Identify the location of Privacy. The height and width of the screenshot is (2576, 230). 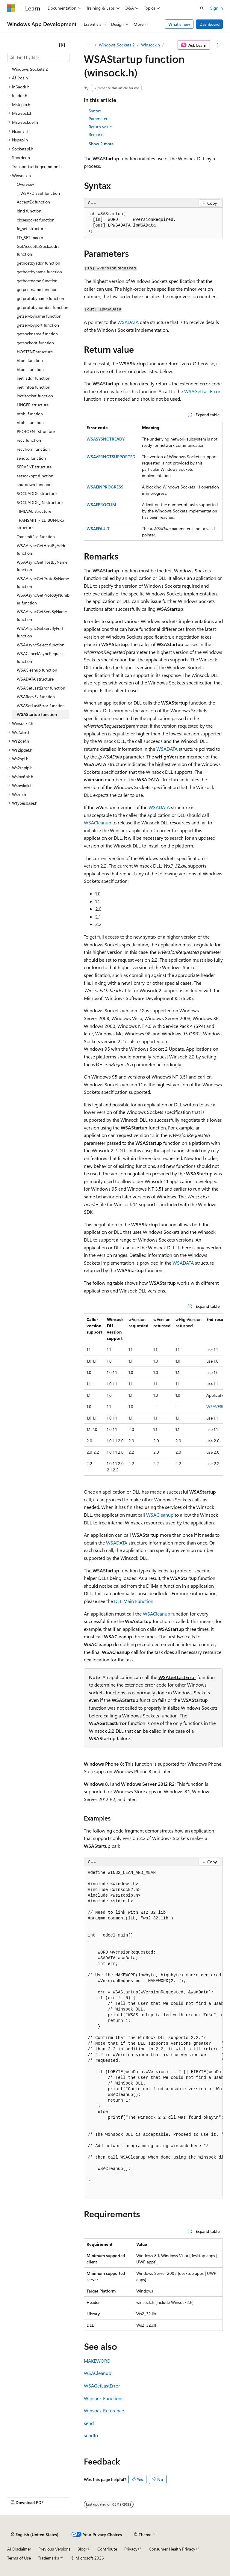
(130, 2549).